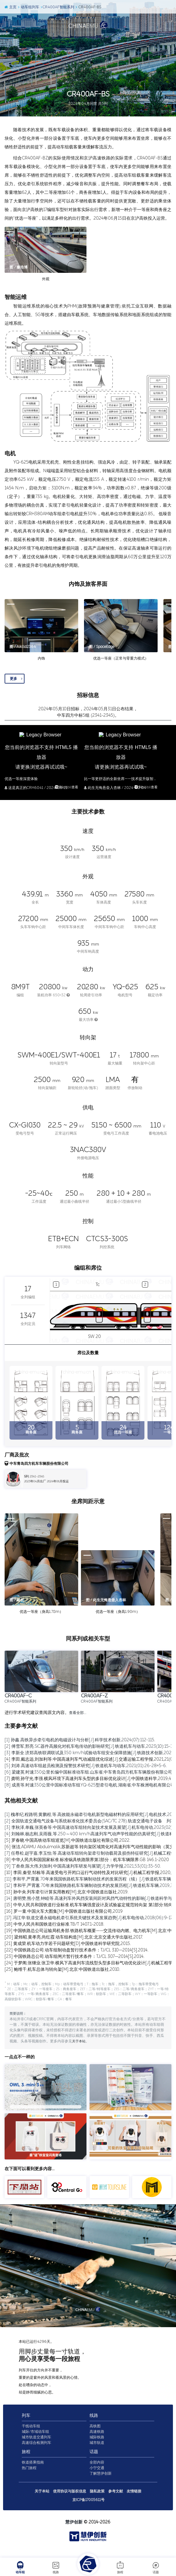 This screenshot has width=176, height=2576. Describe the element at coordinates (101, 2481) in the screenshot. I see `了解慧伊创新` at that location.